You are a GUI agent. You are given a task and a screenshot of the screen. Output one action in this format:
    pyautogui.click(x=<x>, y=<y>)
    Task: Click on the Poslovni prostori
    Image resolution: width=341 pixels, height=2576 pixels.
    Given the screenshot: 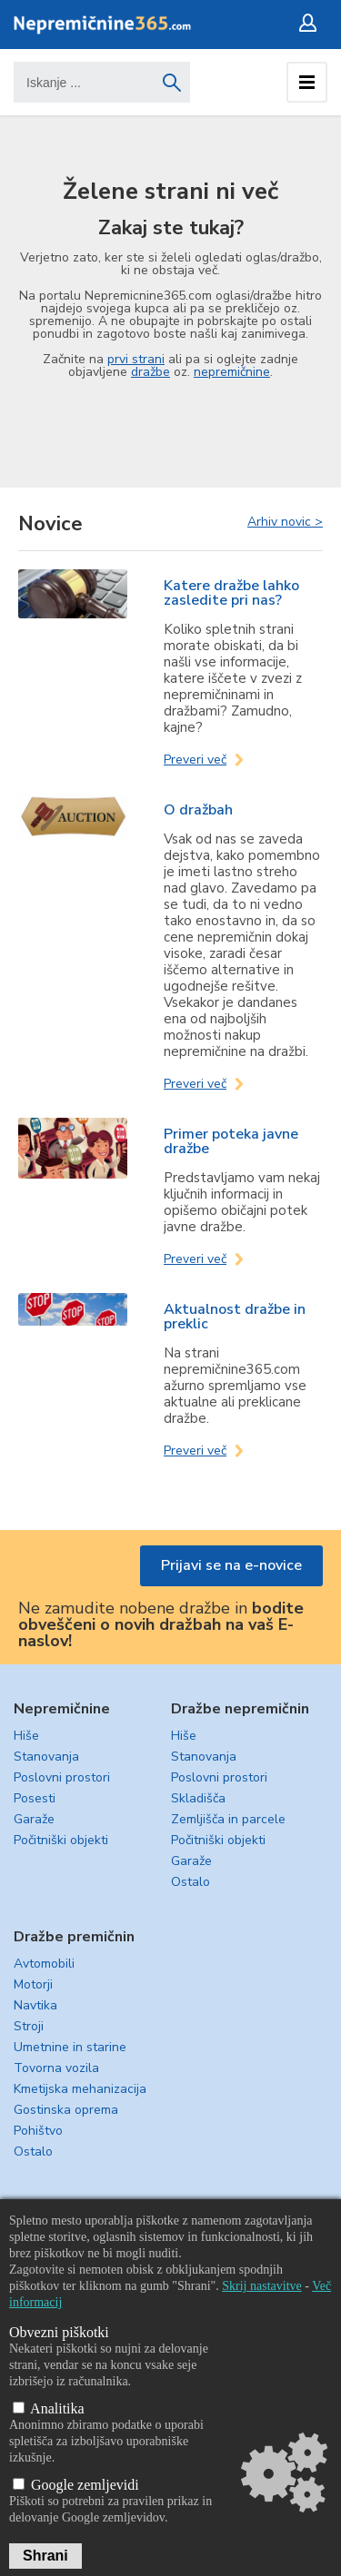 What is the action you would take?
    pyautogui.click(x=62, y=1777)
    